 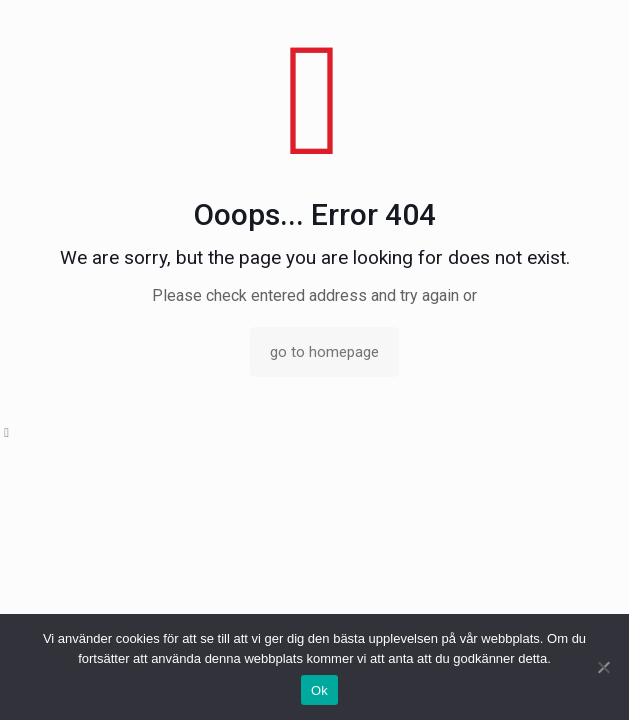 I want to click on go to homepage, so click(x=324, y=352).